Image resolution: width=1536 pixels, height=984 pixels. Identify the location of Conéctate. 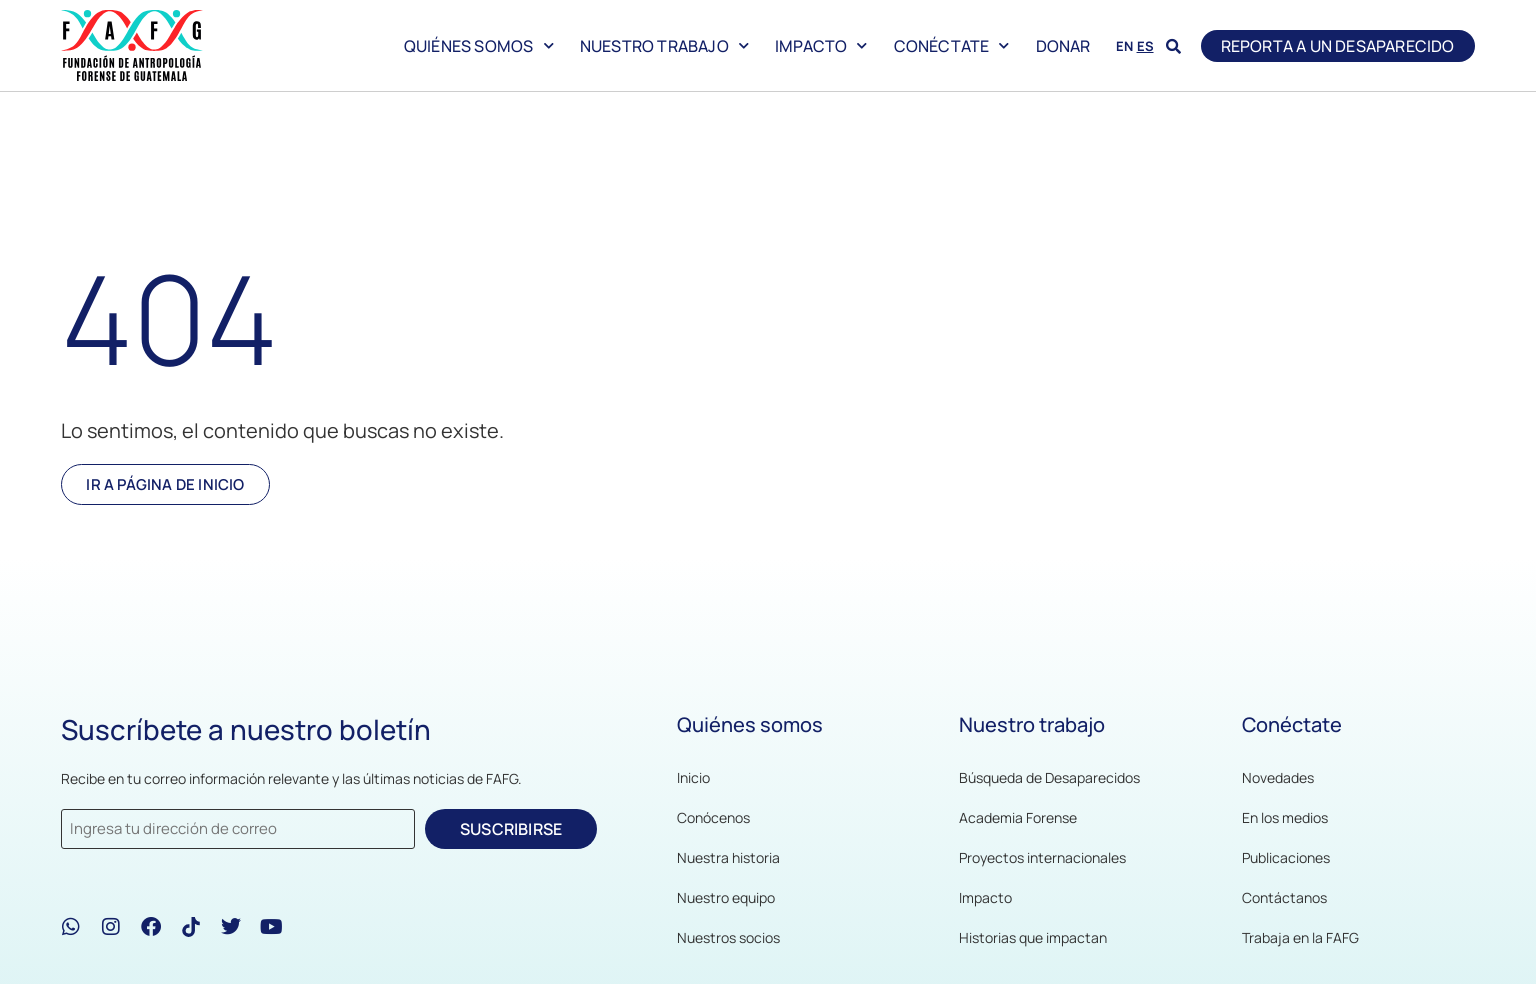
(952, 45).